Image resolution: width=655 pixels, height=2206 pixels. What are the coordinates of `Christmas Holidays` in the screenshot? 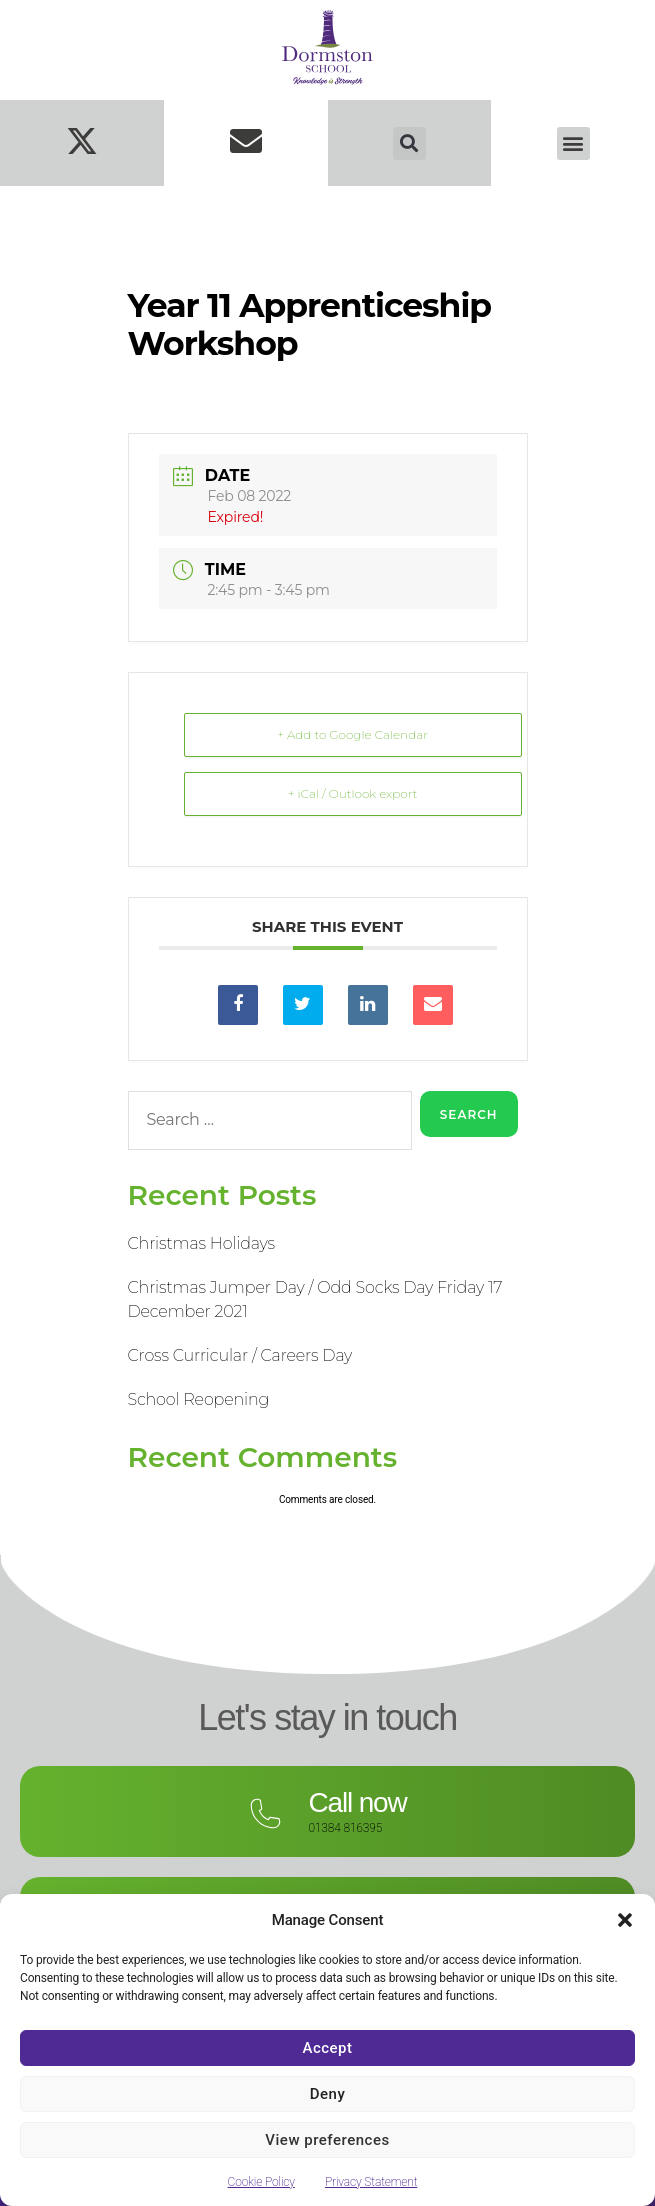 It's located at (201, 1243).